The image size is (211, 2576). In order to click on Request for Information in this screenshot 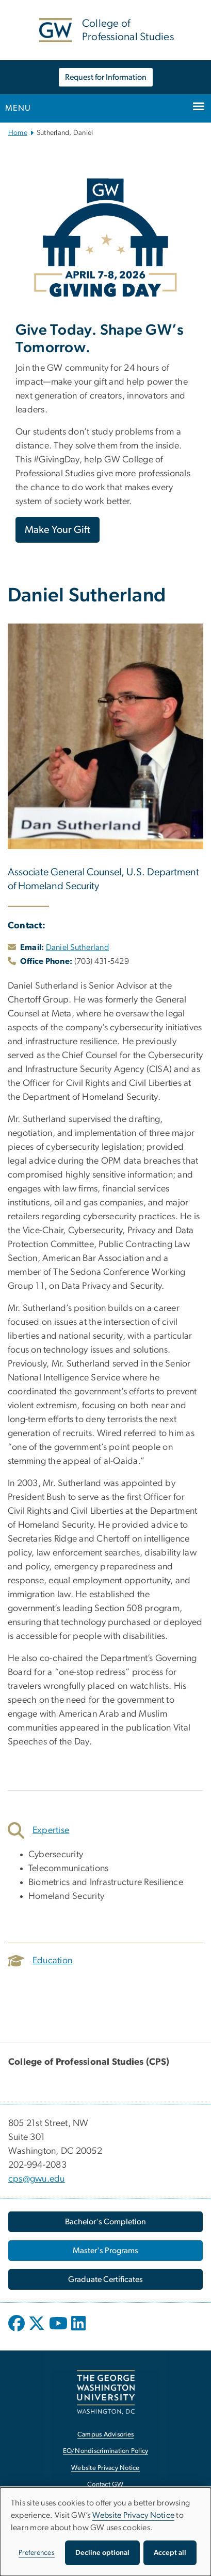, I will do `click(106, 77)`.